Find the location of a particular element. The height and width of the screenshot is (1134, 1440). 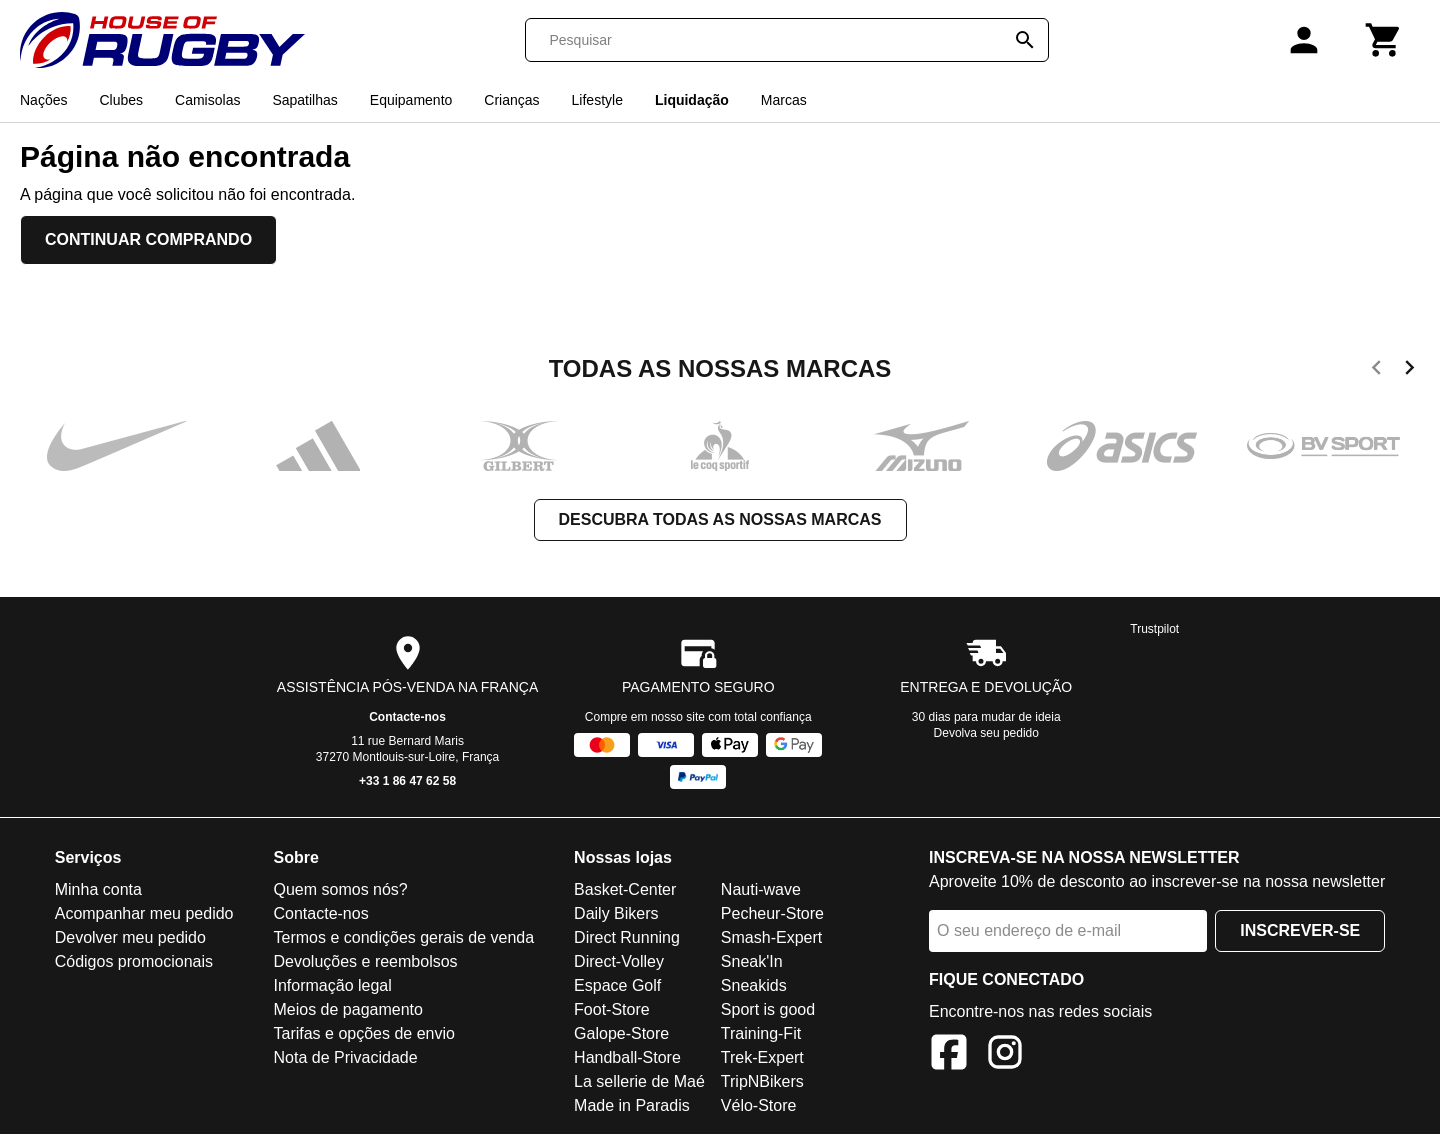

[Facebook] is located at coordinates (949, 1055).